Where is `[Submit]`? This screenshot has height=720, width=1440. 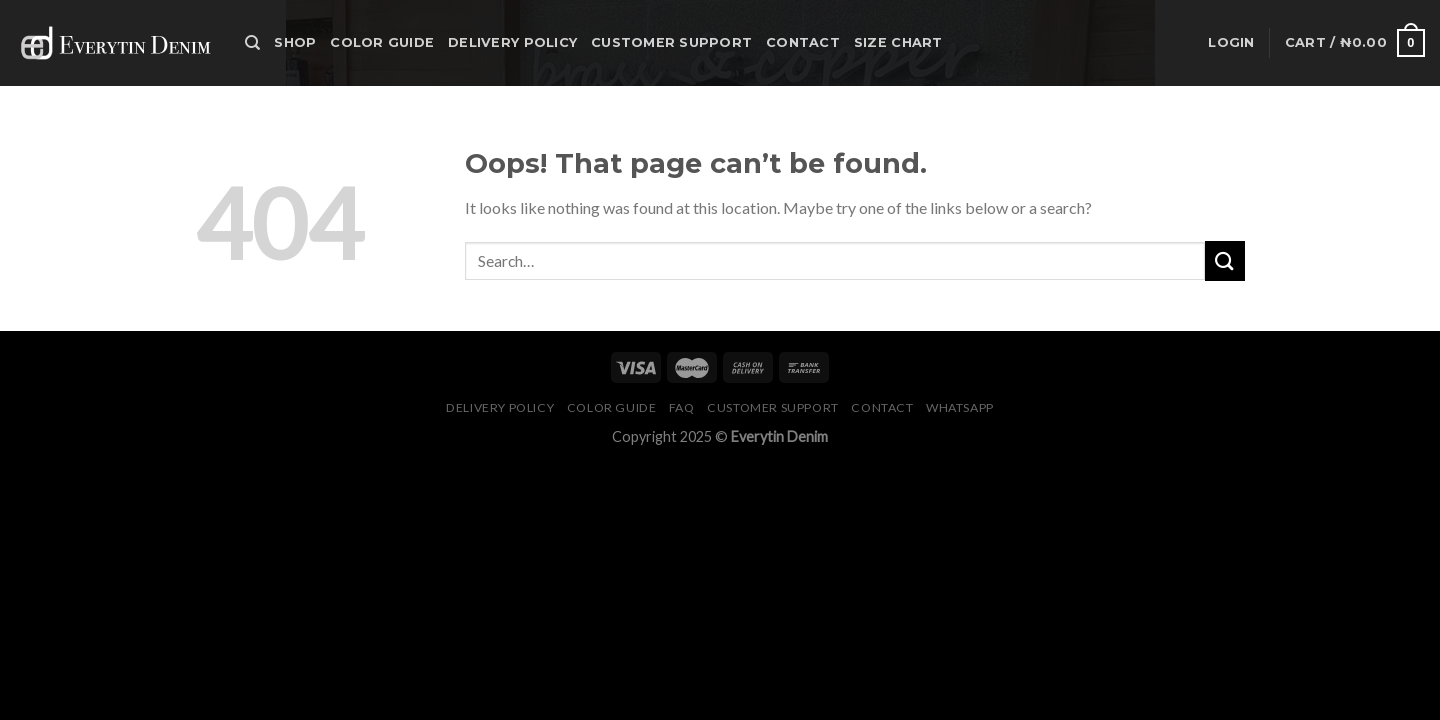 [Submit] is located at coordinates (1225, 260).